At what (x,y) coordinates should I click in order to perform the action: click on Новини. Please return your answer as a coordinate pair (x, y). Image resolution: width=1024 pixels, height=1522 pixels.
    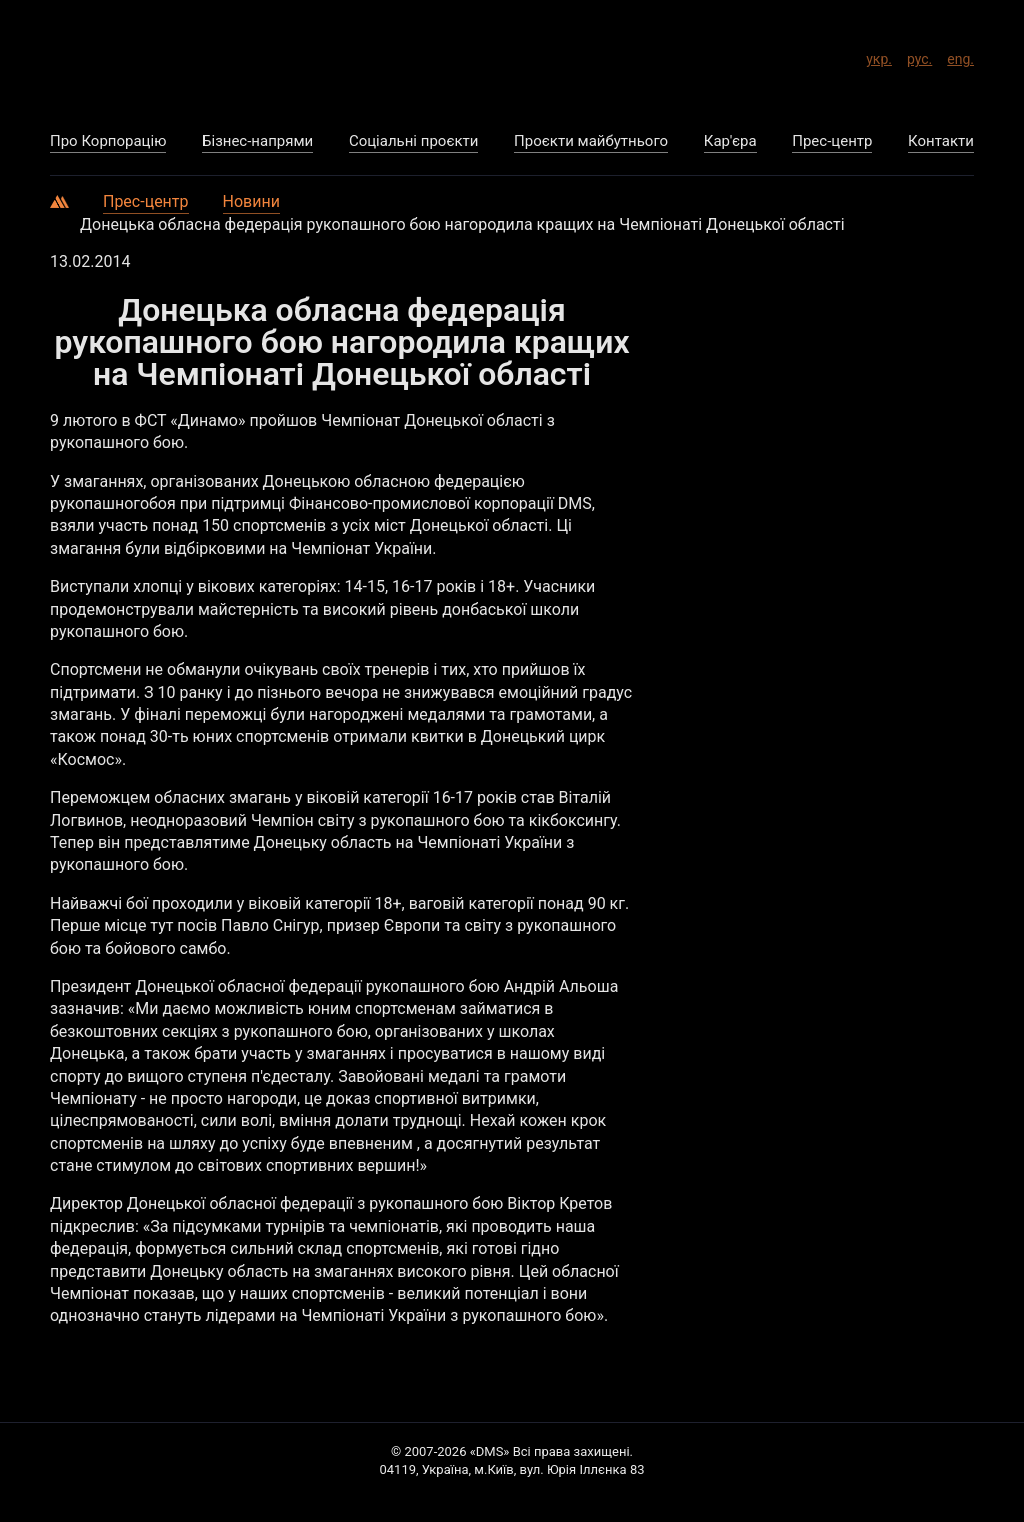
    Looking at the image, I should click on (251, 201).